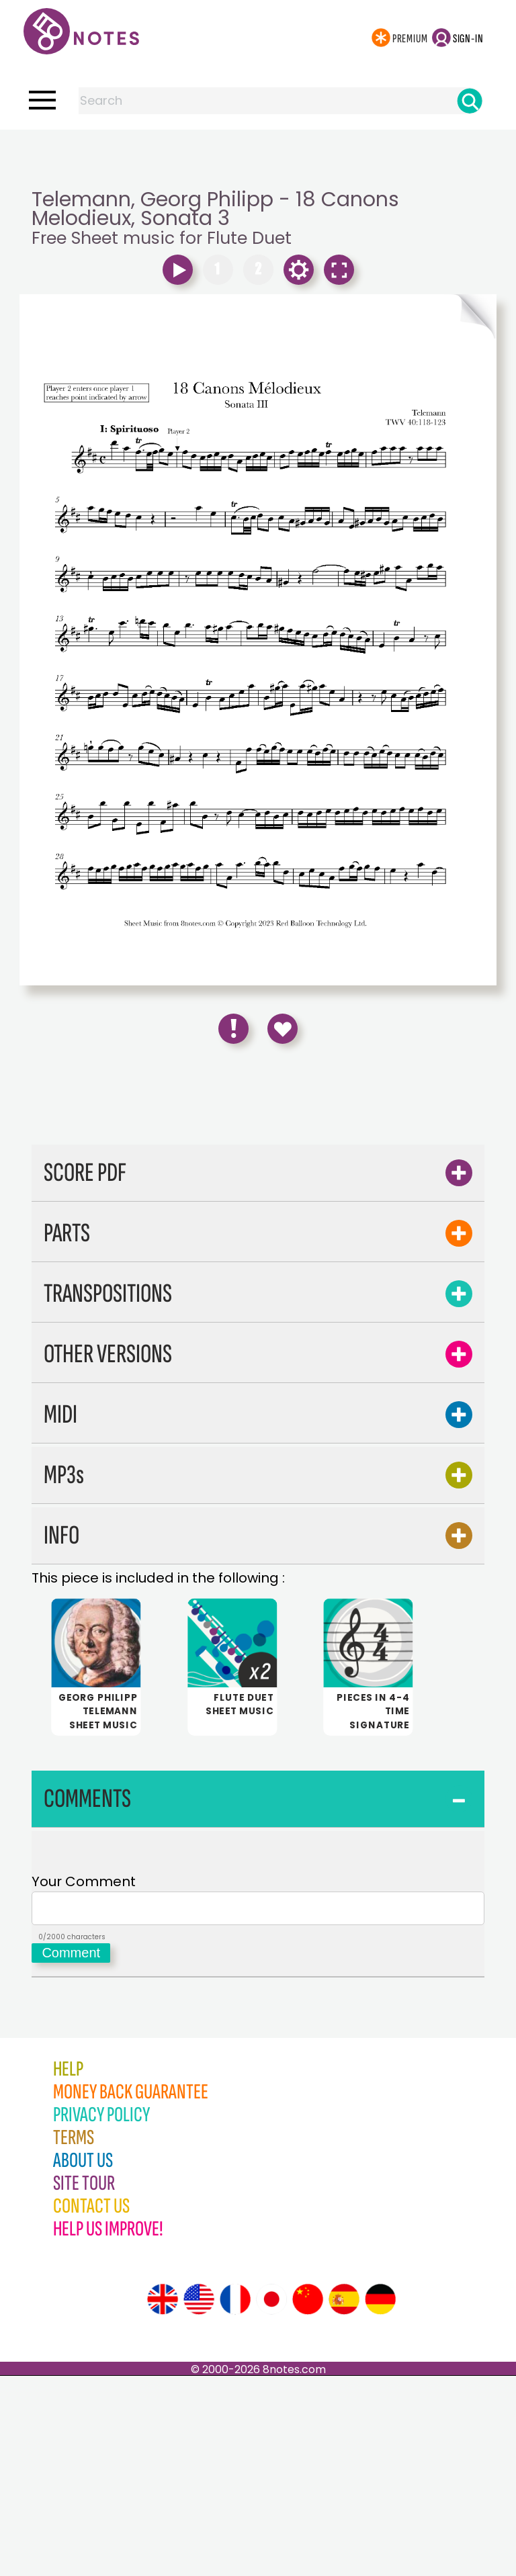 The image size is (516, 2576). Describe the element at coordinates (162, 2499) in the screenshot. I see `[Site tour (English)]` at that location.